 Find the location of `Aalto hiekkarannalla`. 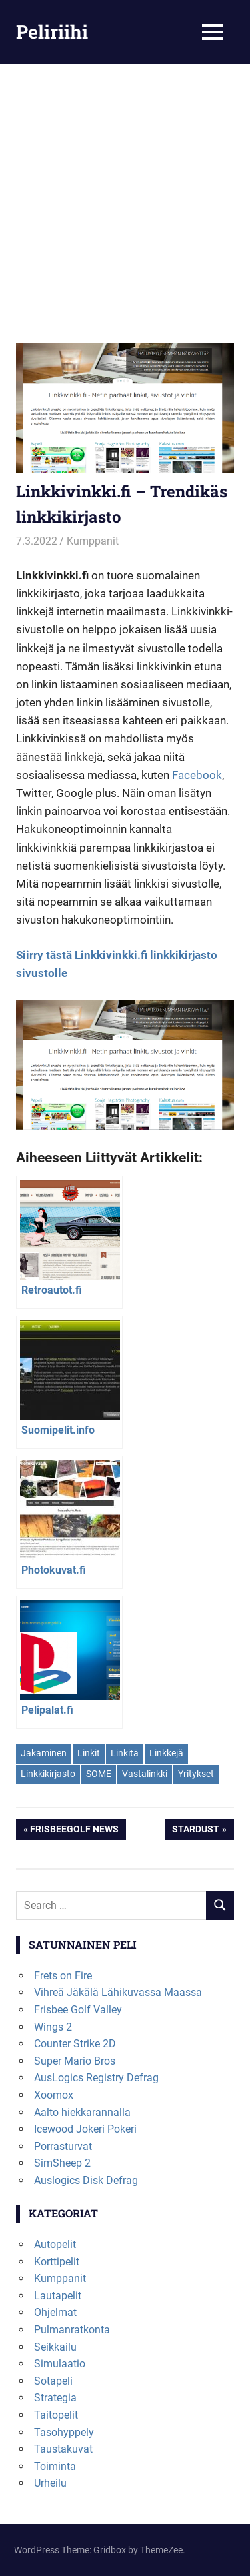

Aalto hiekkarannalla is located at coordinates (82, 2112).